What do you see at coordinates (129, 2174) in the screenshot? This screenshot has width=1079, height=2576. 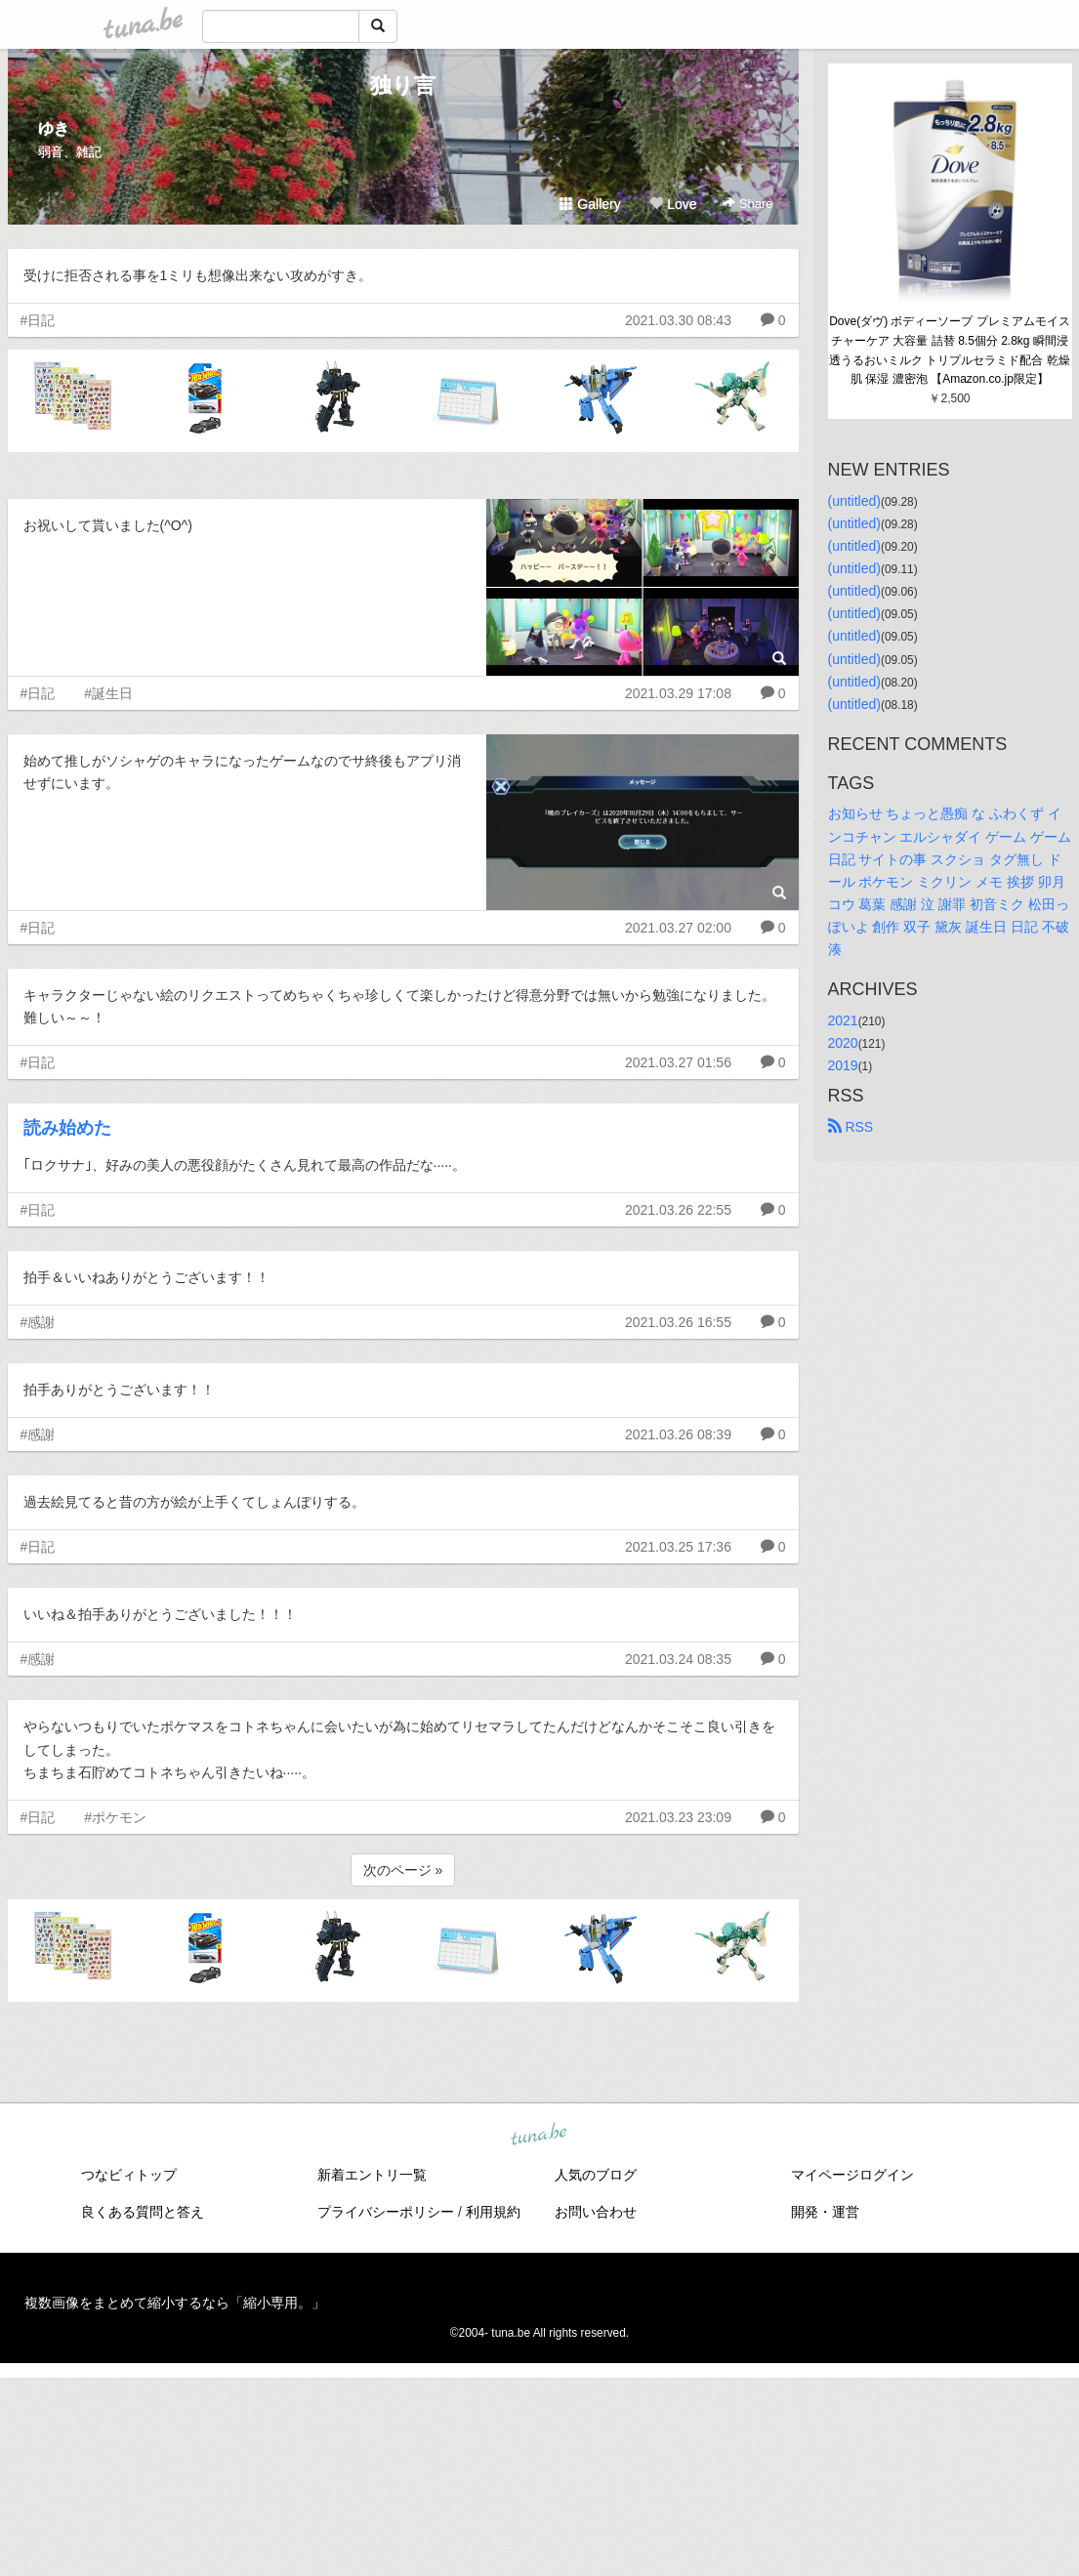 I see `つなビィトップ` at bounding box center [129, 2174].